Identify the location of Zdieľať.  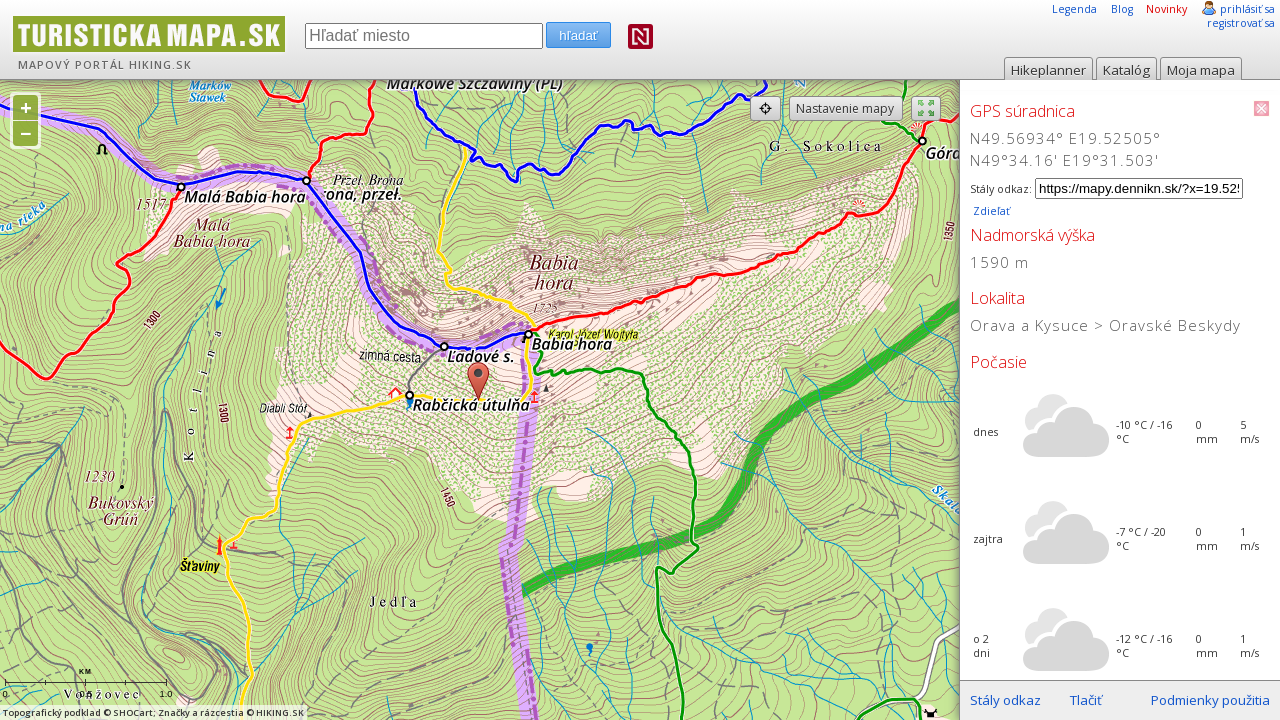
(990, 211).